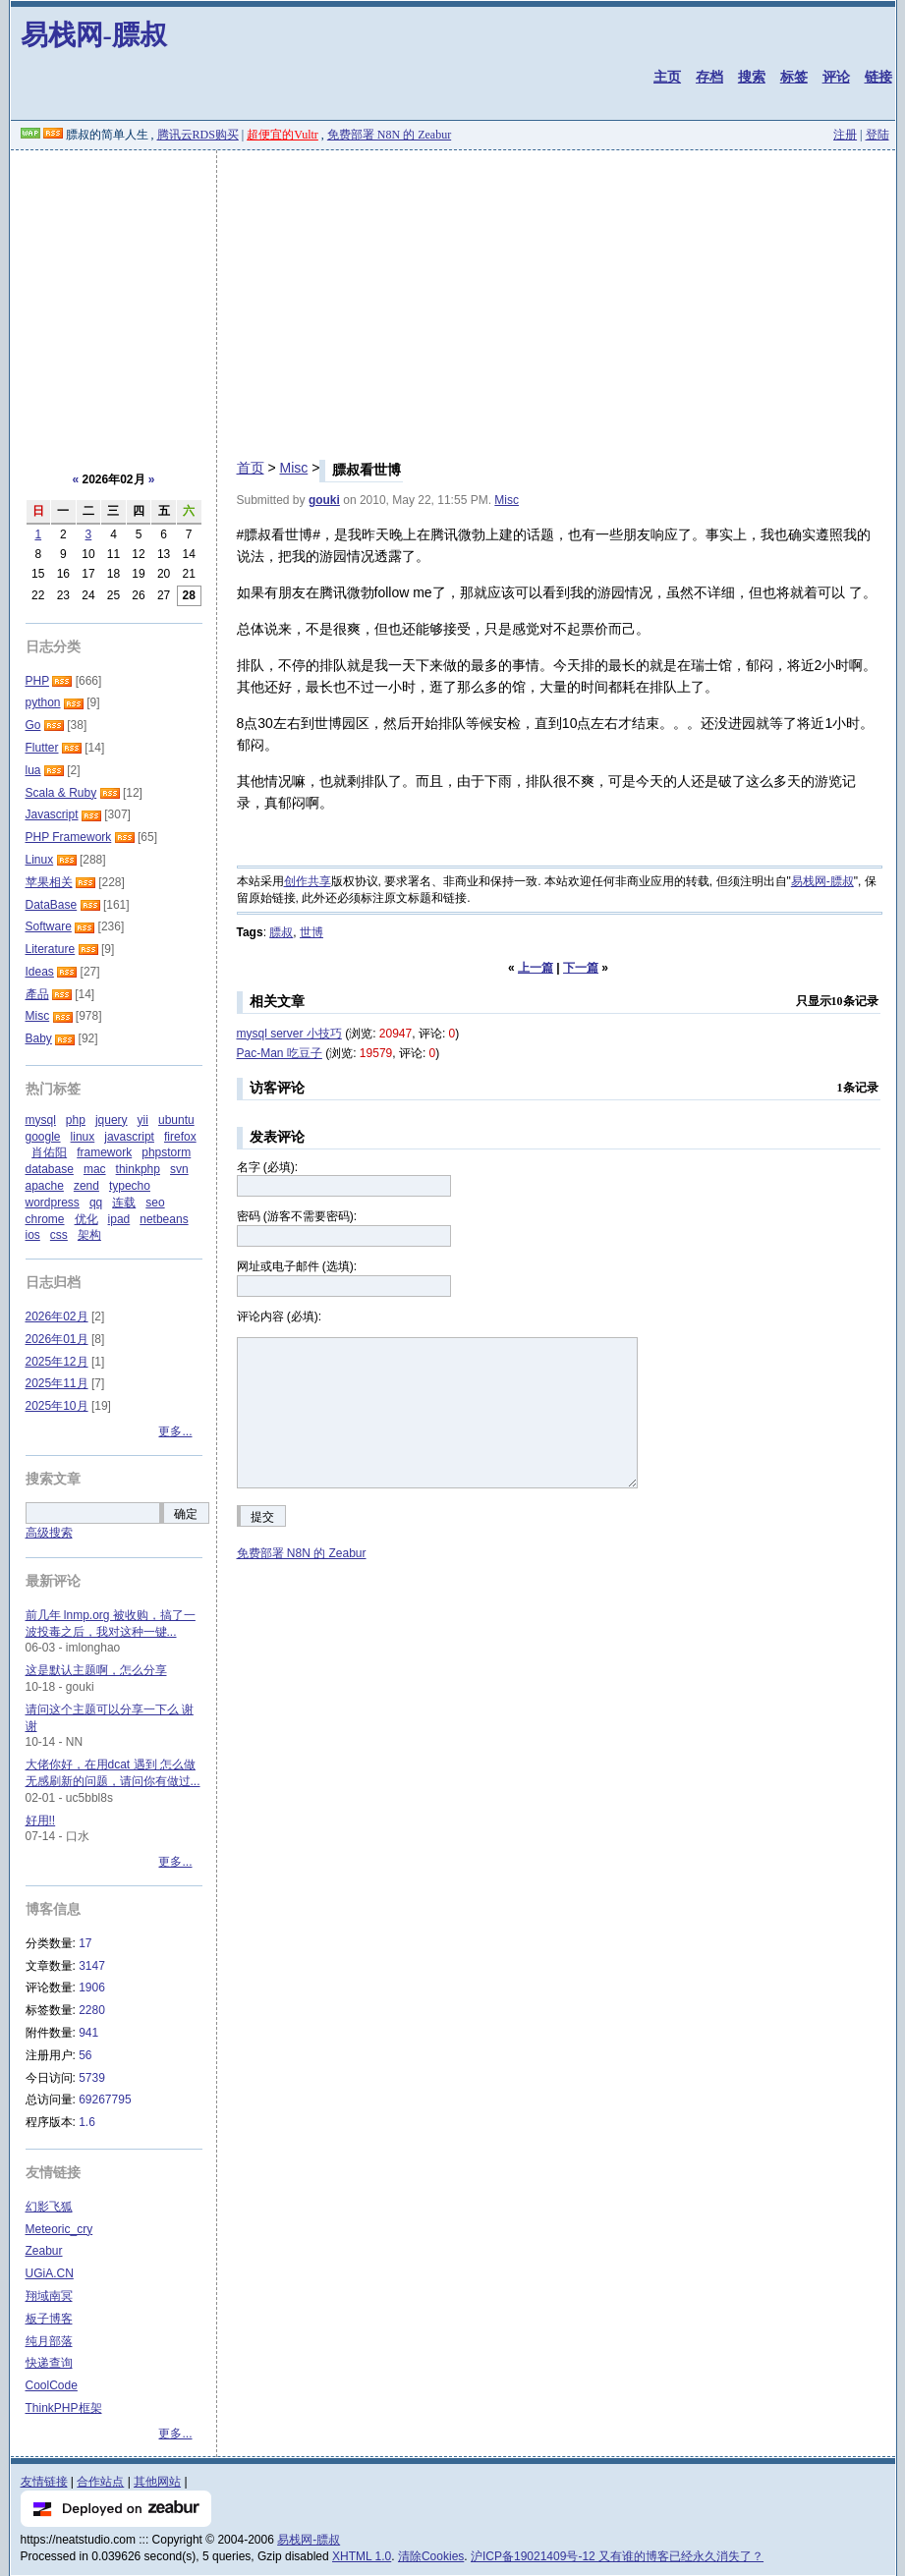 The image size is (905, 2576). Describe the element at coordinates (40, 860) in the screenshot. I see `Linux` at that location.